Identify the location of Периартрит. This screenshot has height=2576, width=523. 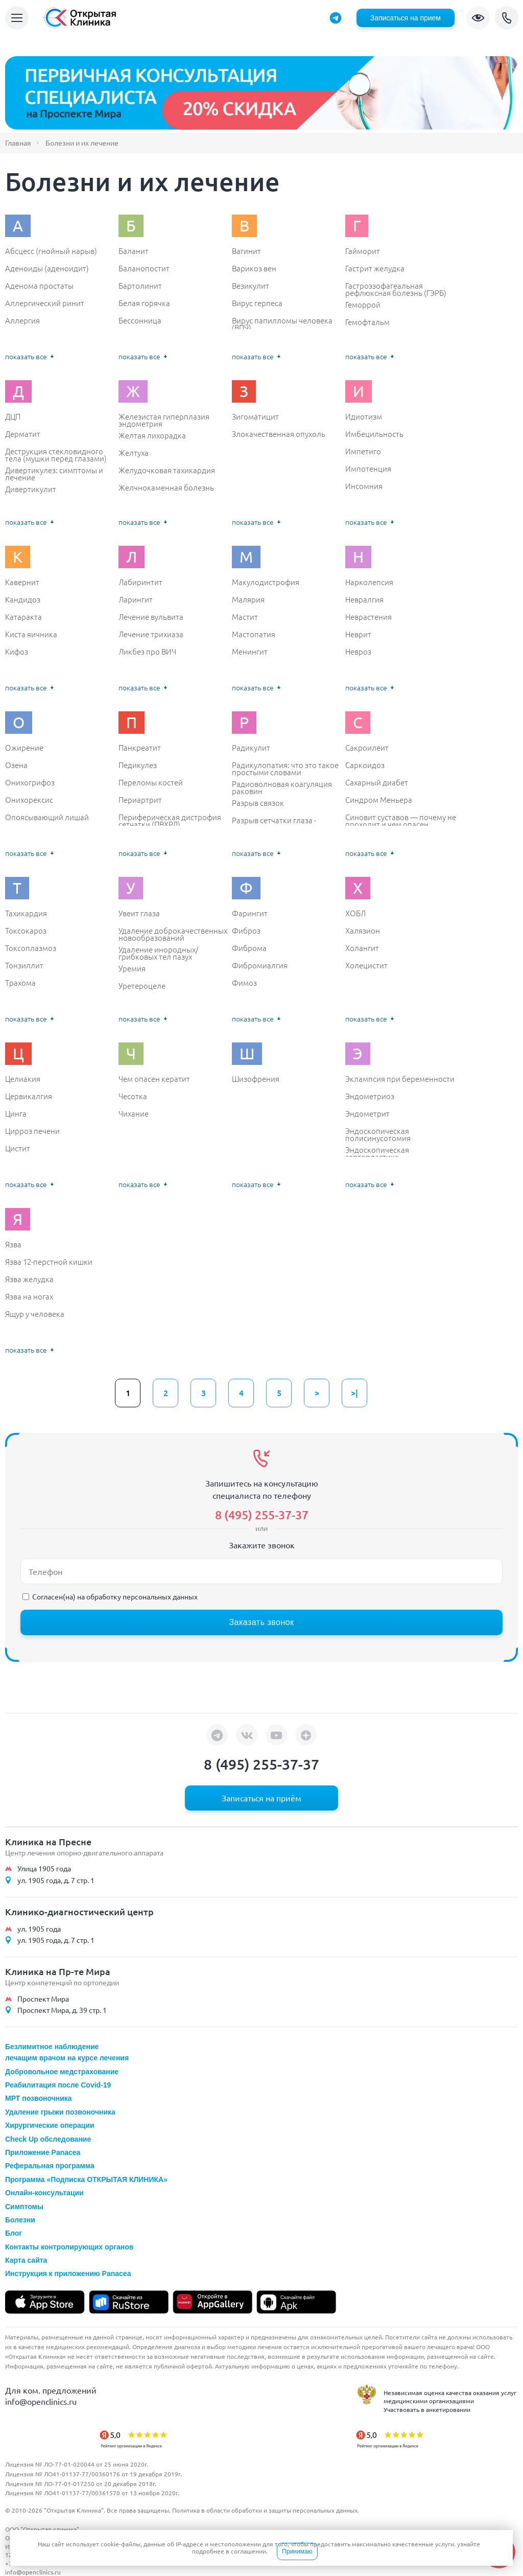
(140, 799).